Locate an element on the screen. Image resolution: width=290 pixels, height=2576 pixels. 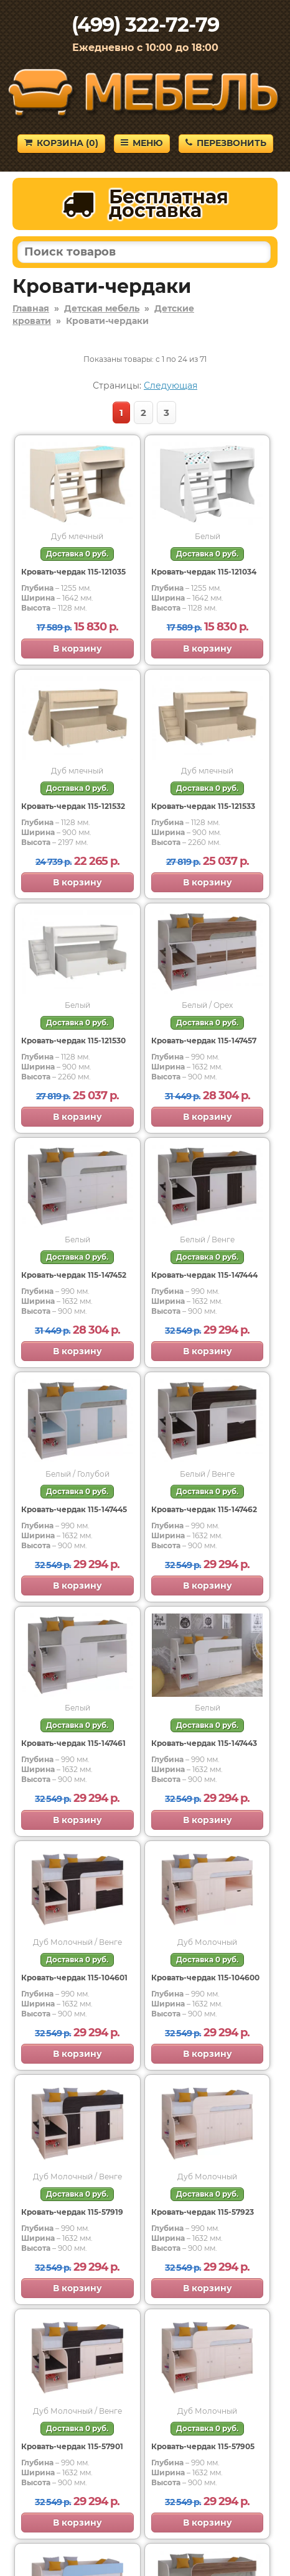
Кровать-чердак 115-121034 is located at coordinates (203, 571).